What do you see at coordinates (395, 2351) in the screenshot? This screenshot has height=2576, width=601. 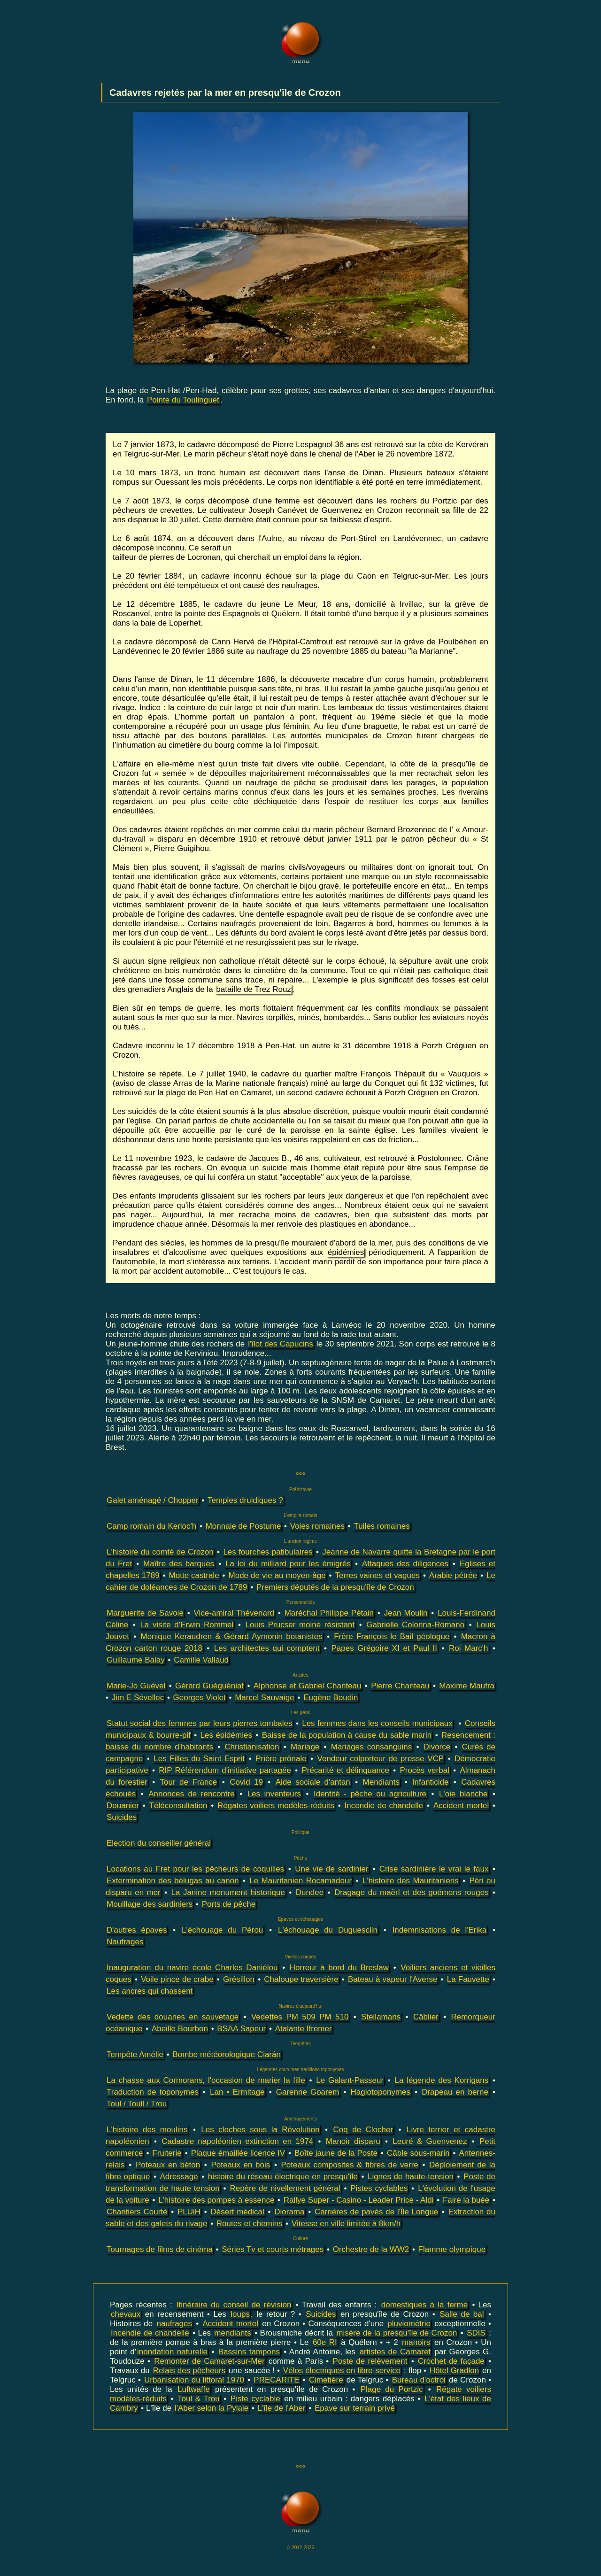 I see `artistes de Camaret` at bounding box center [395, 2351].